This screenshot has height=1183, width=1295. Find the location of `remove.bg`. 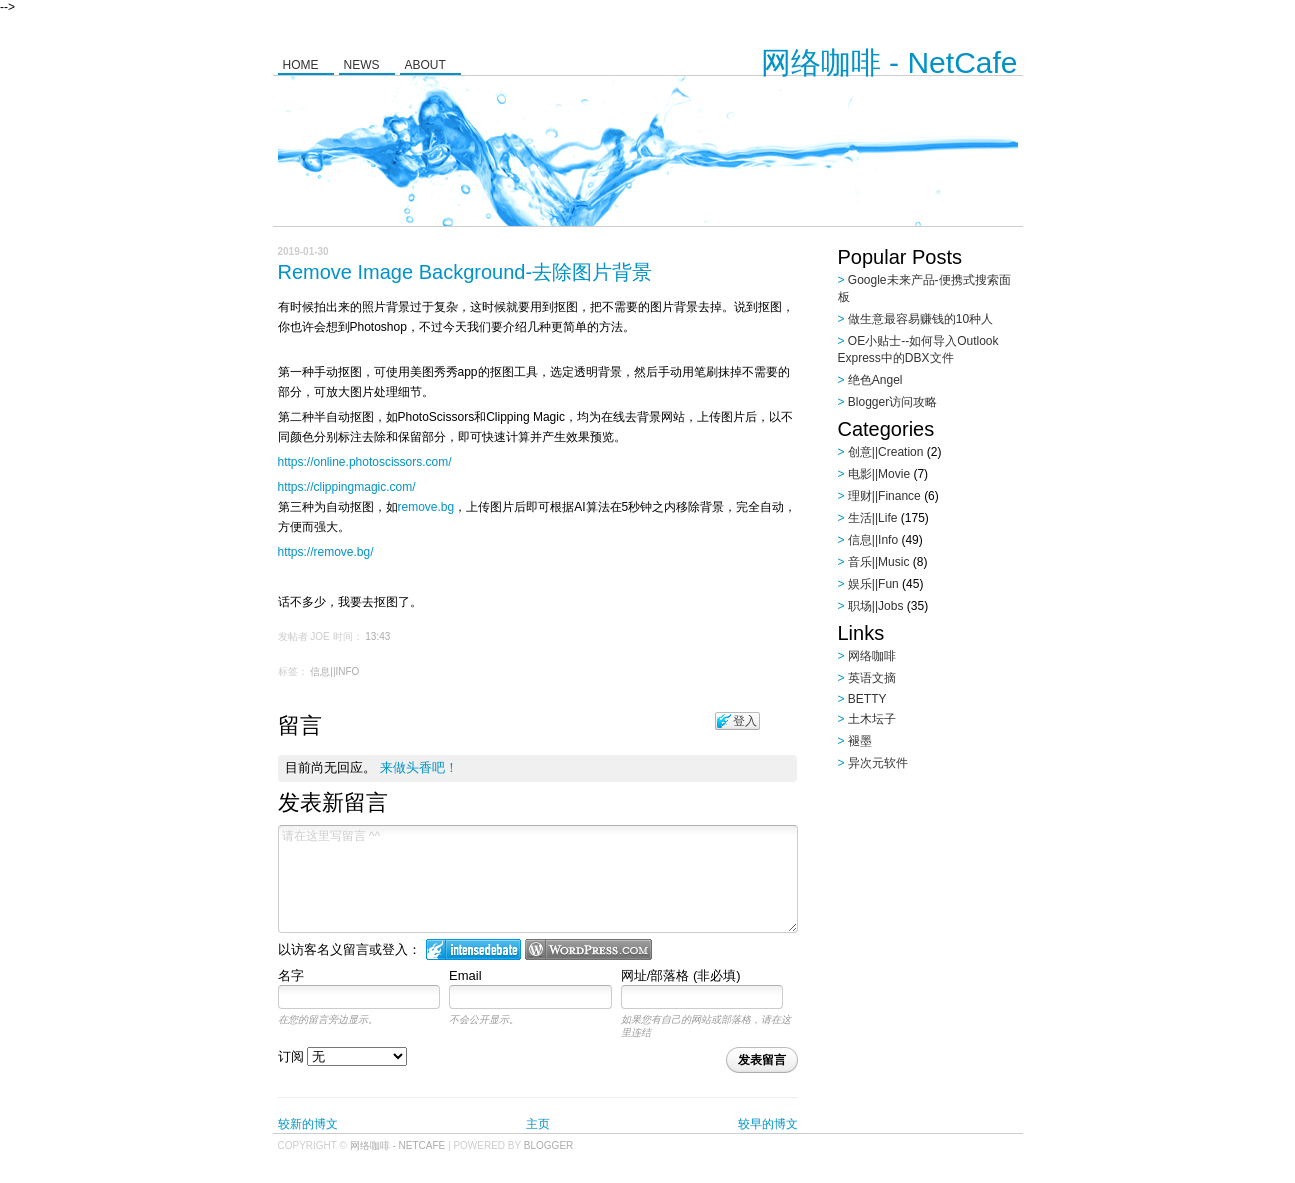

remove.bg is located at coordinates (426, 507).